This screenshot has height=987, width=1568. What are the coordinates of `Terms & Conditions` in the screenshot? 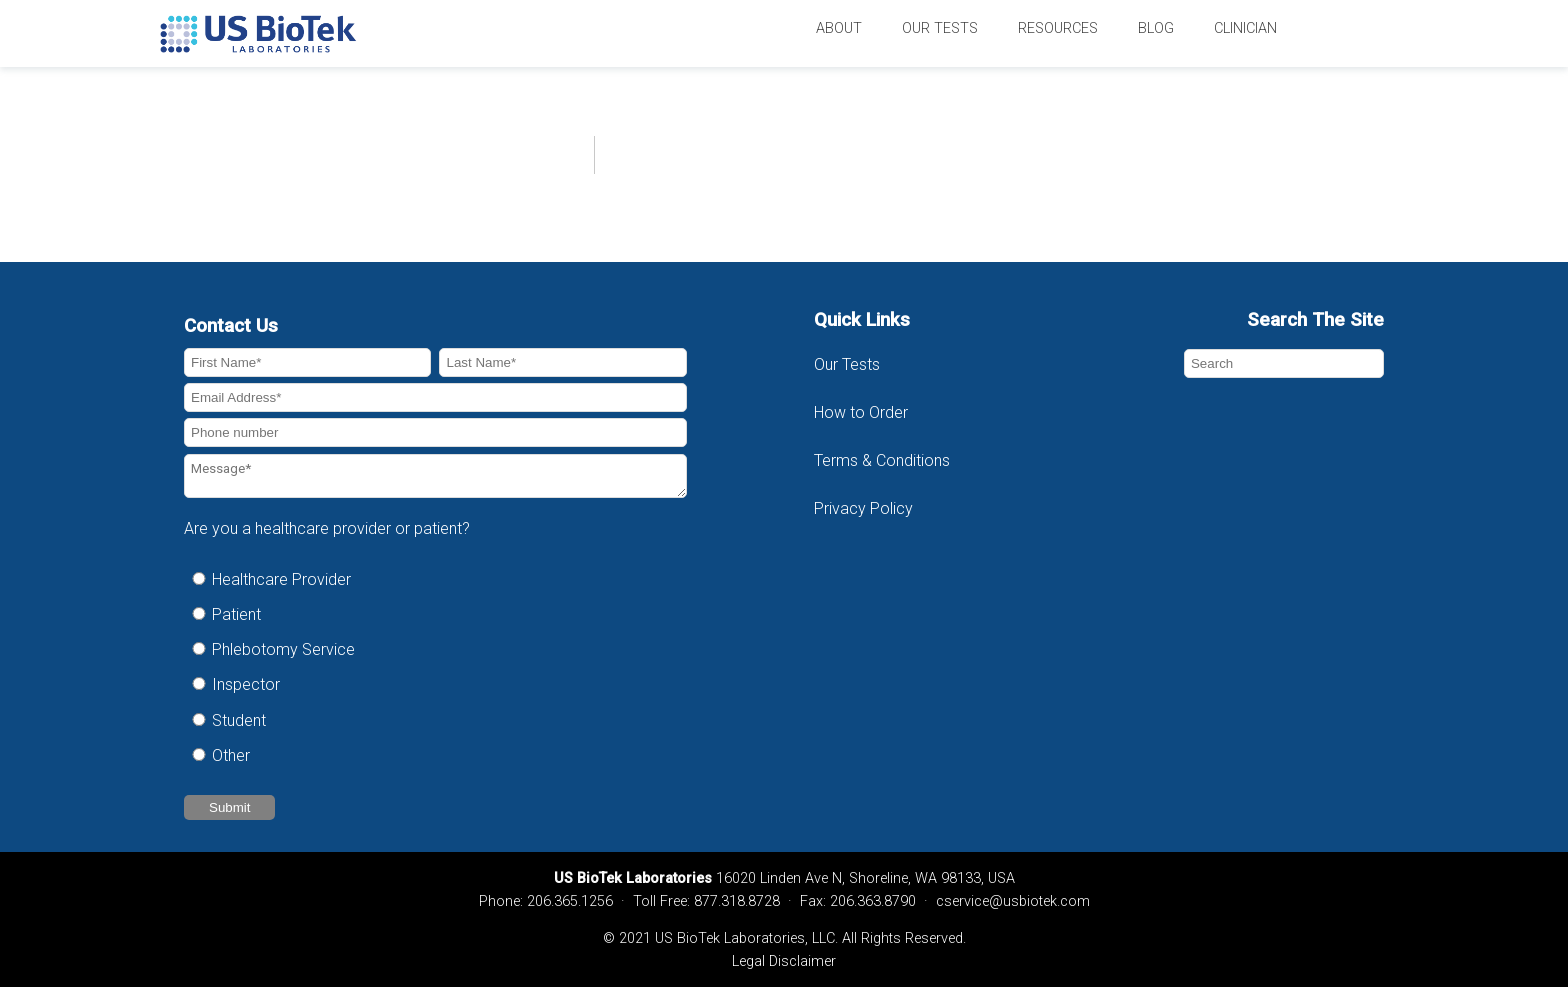 It's located at (884, 460).